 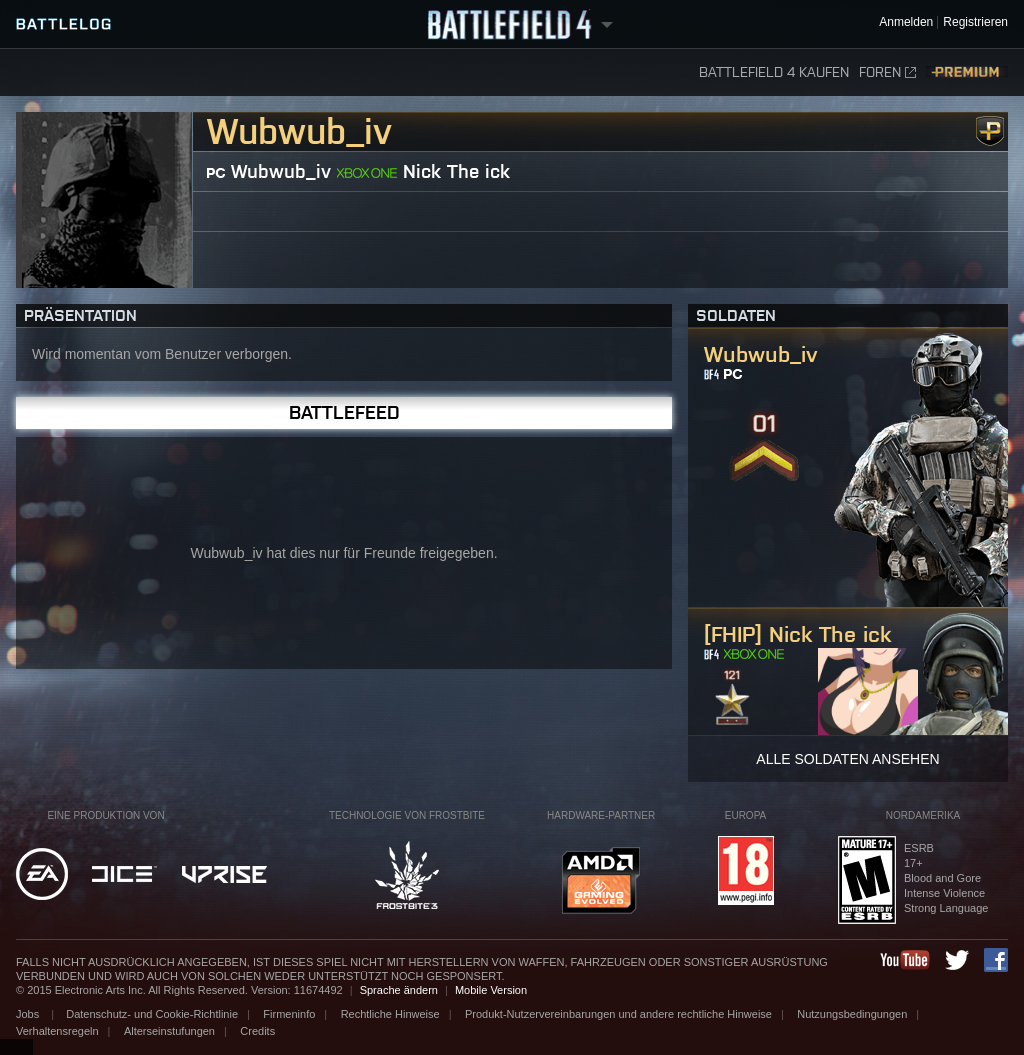 I want to click on Datenschutz- und Cookie-Richtlinie, so click(x=152, y=1014).